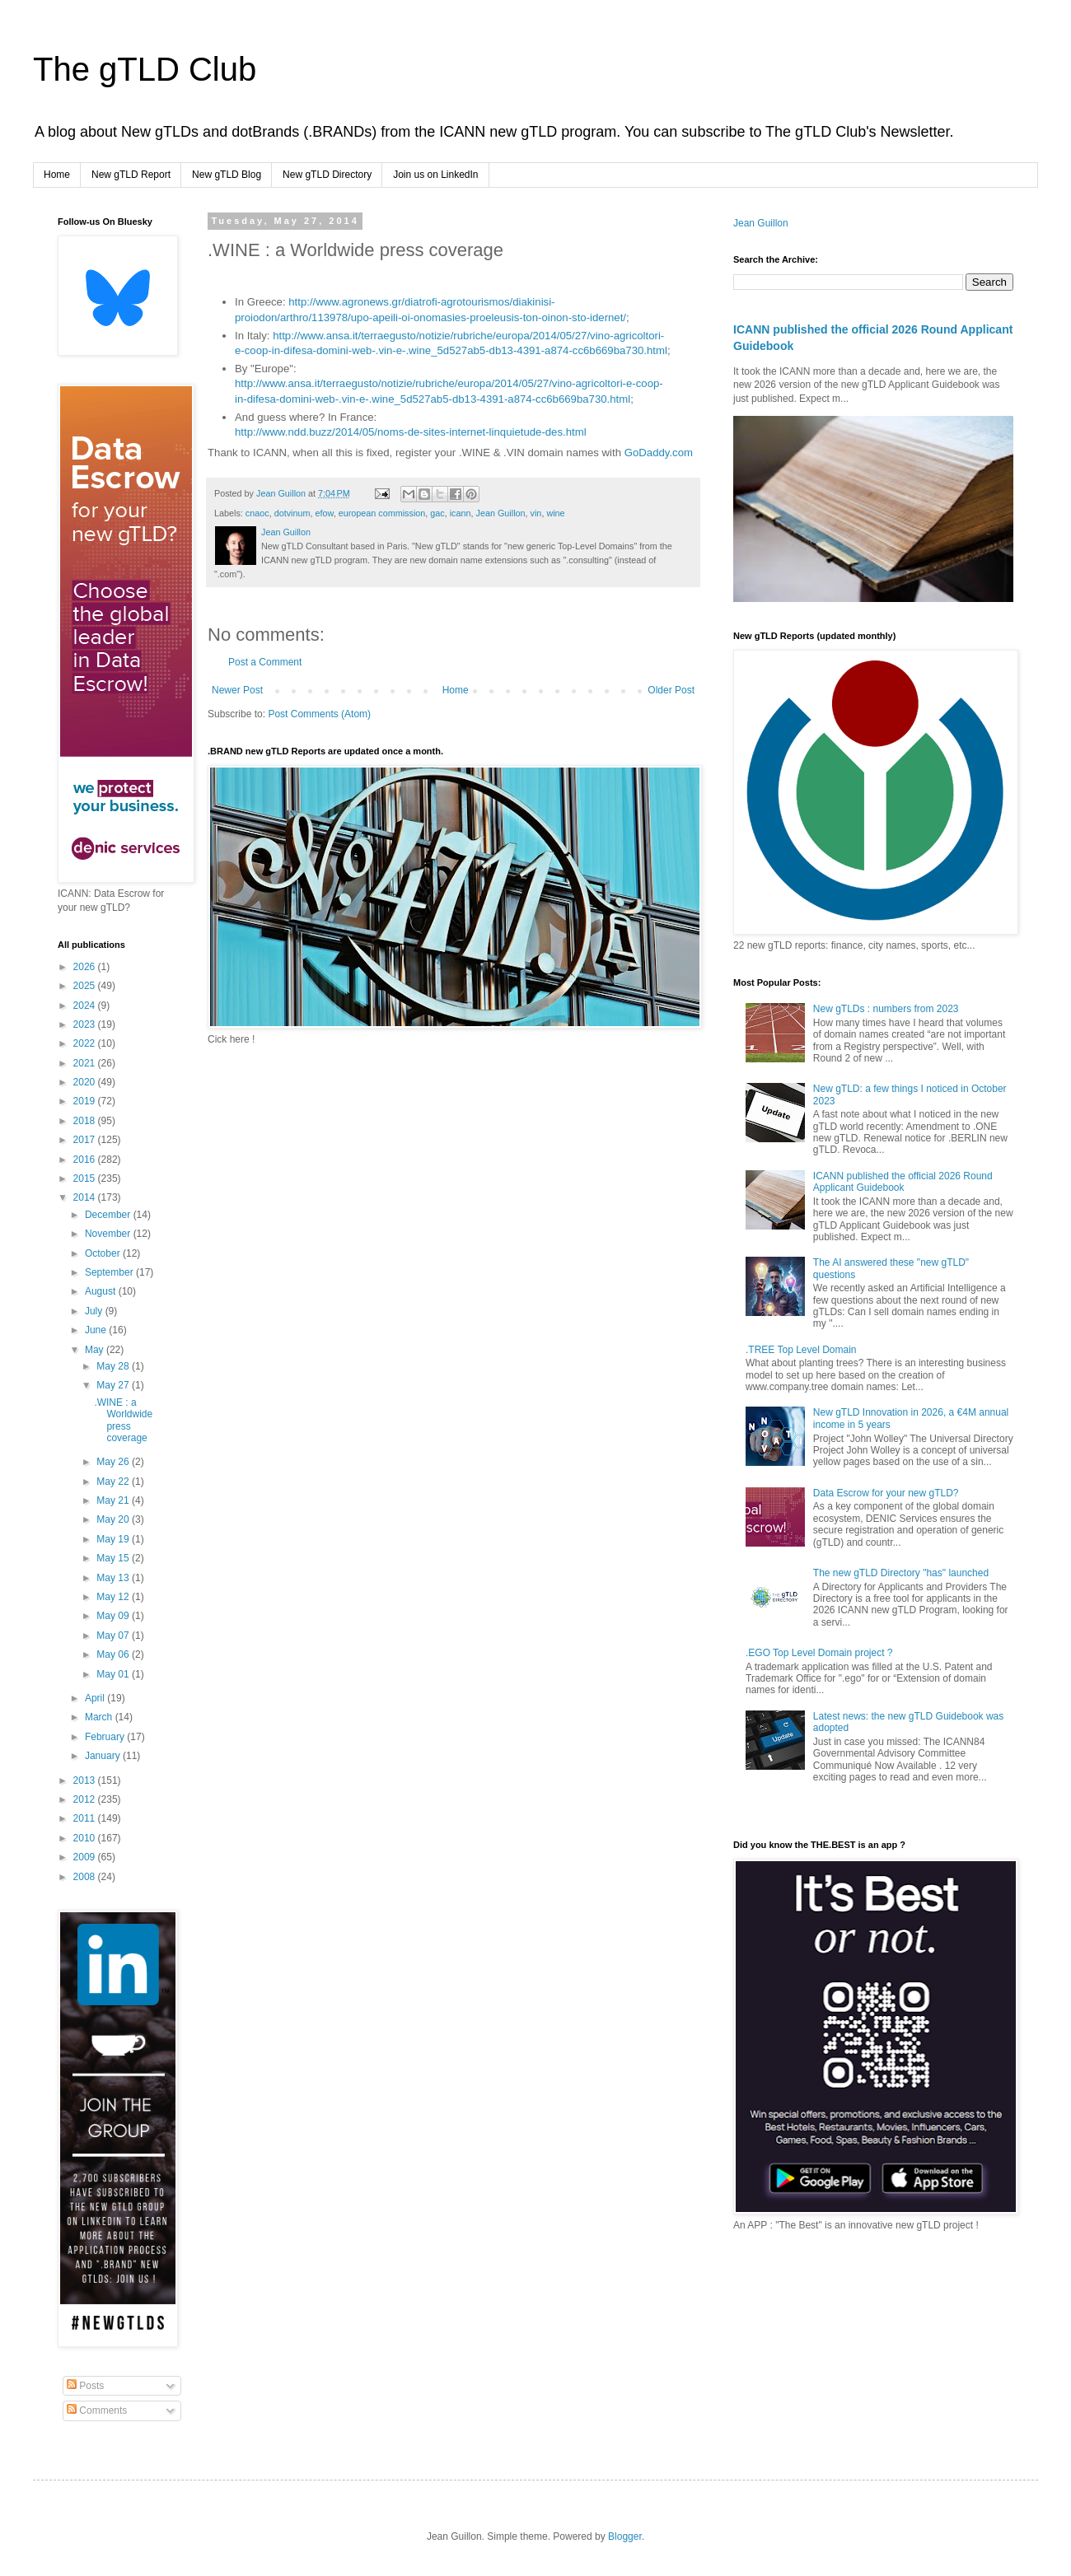 This screenshot has height=2576, width=1071. I want to click on 2023, so click(85, 1024).